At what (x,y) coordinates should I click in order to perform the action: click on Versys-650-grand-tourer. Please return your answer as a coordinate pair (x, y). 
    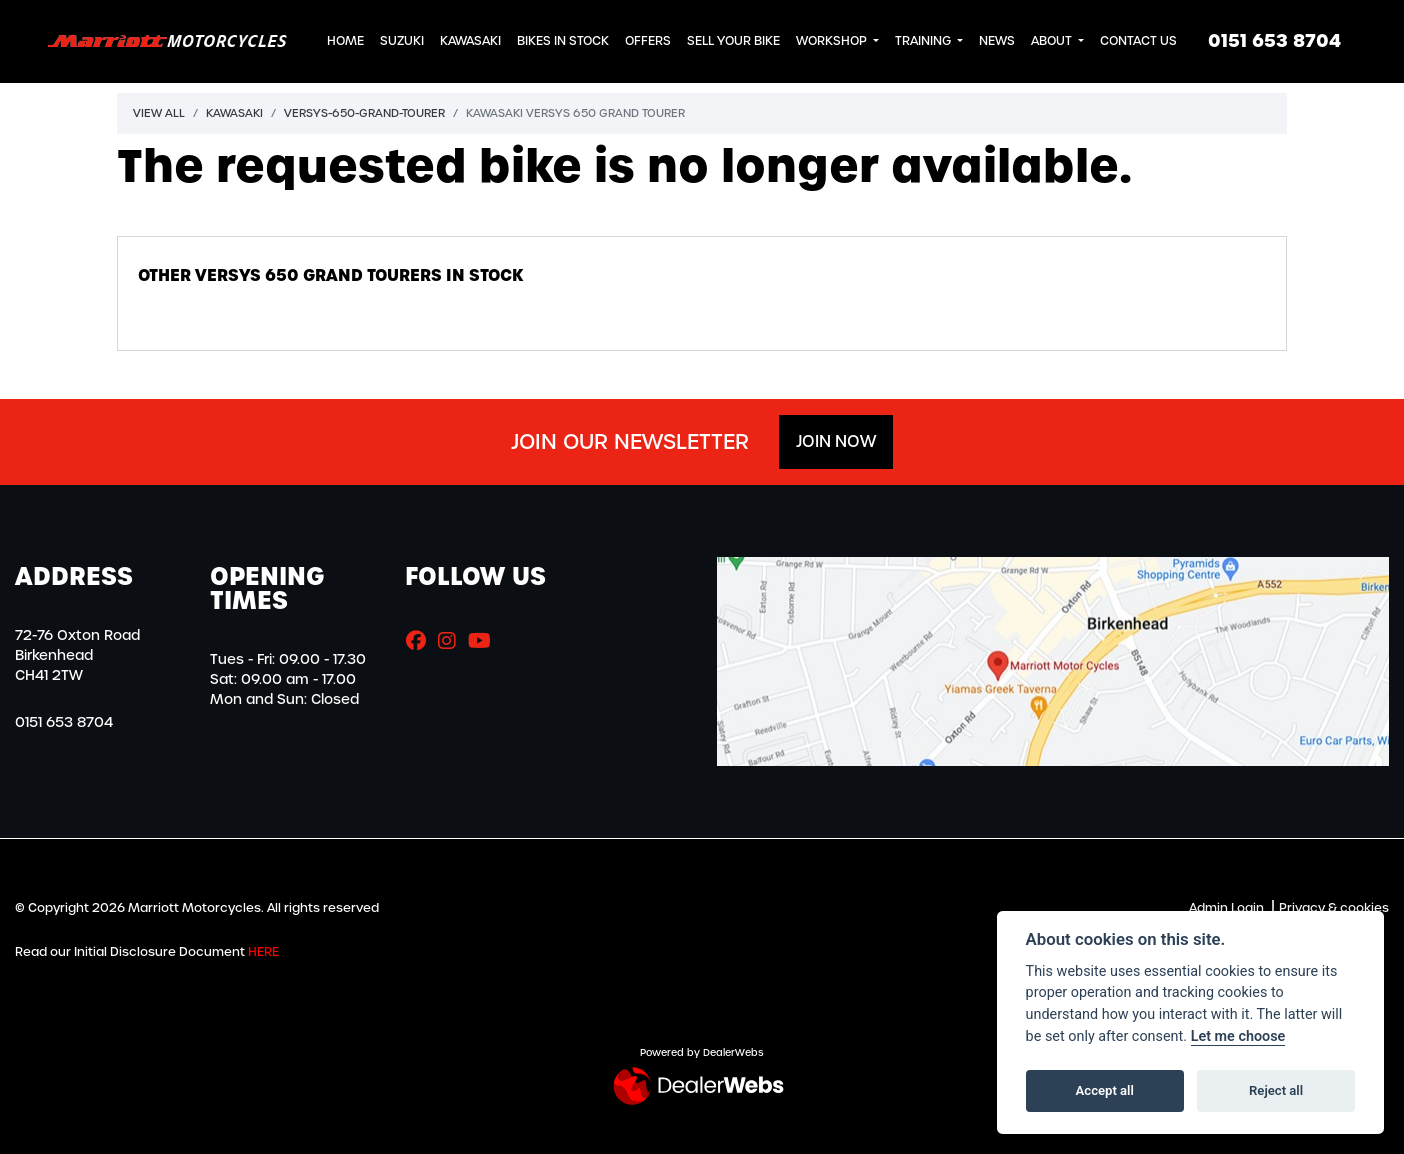
    Looking at the image, I should click on (364, 113).